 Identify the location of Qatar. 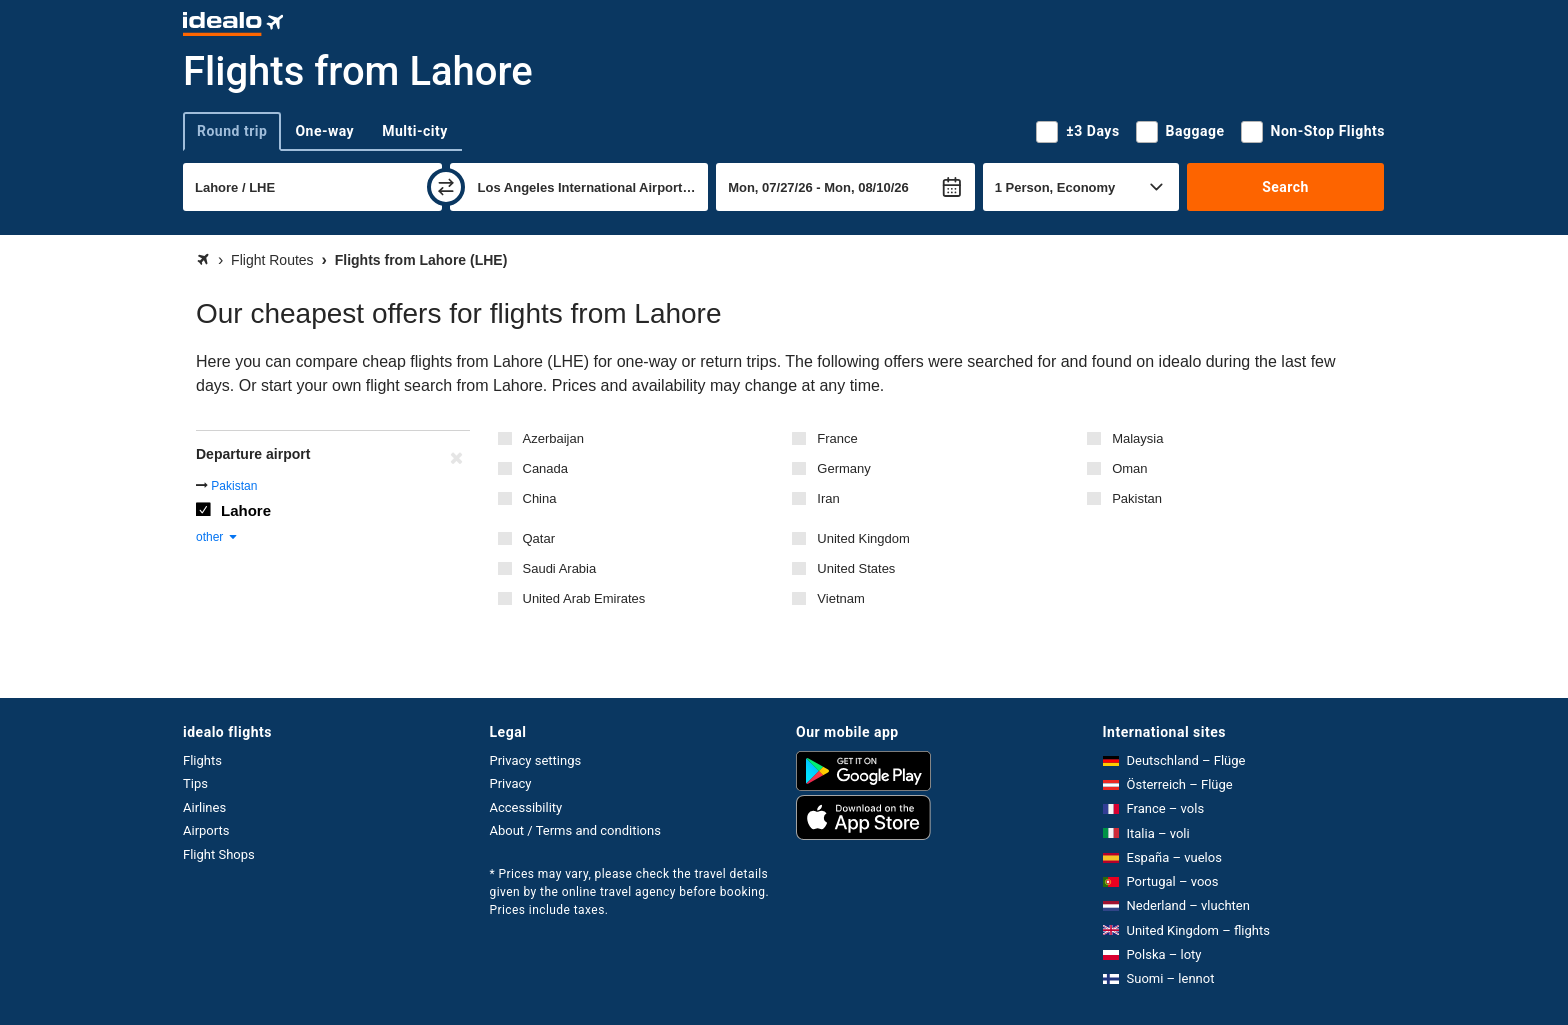
(539, 538).